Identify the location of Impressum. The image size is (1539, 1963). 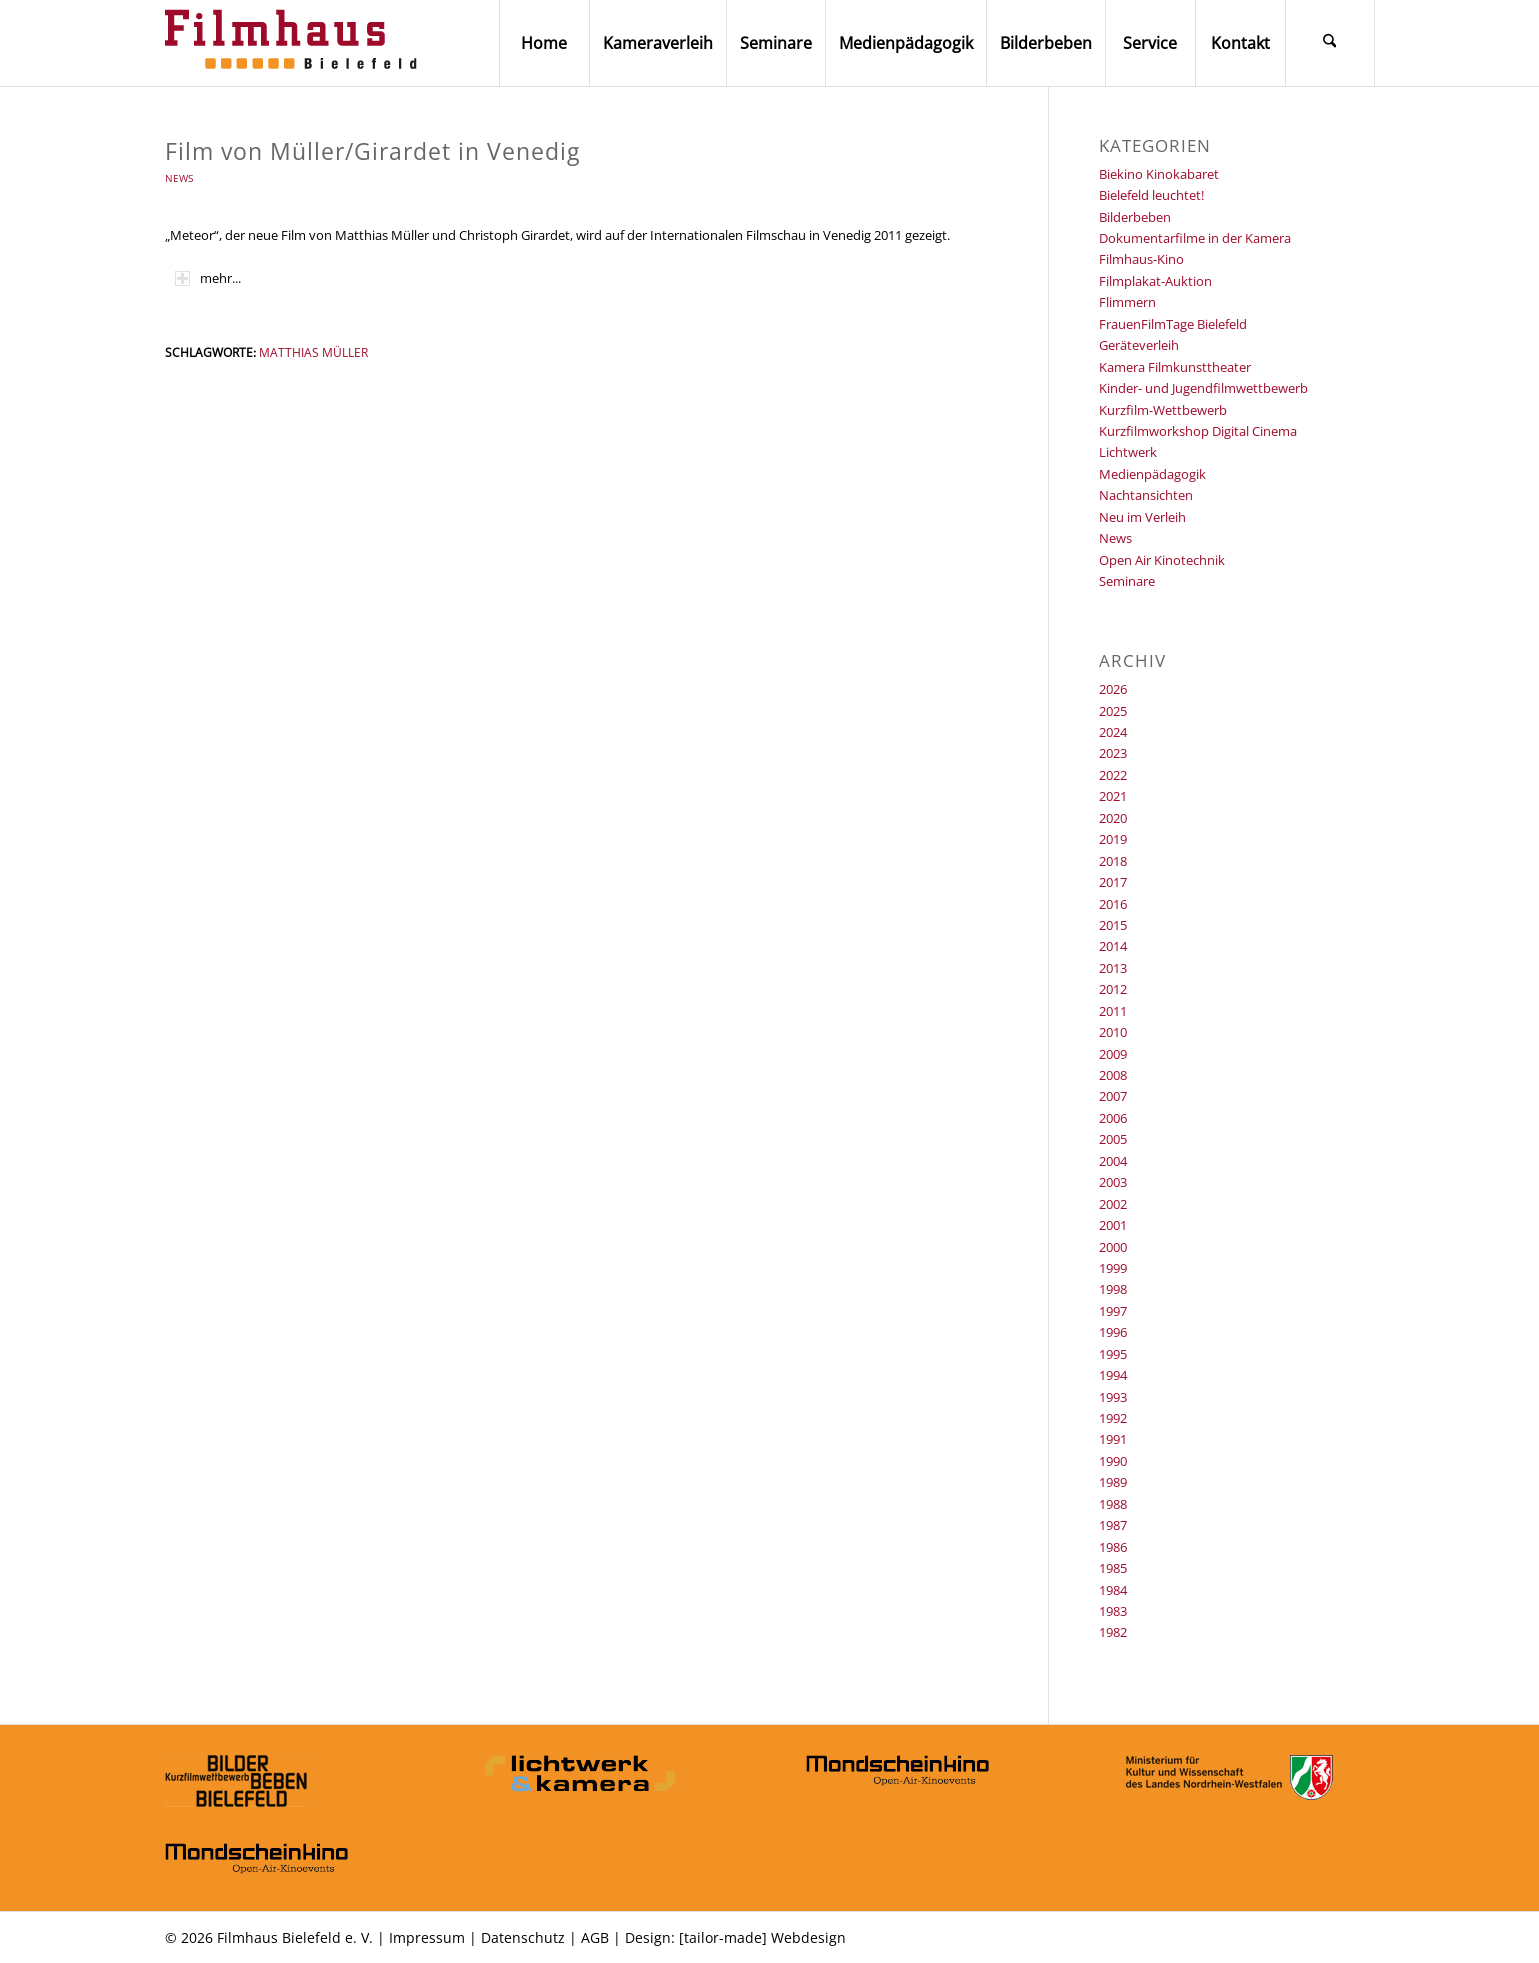
(427, 1937).